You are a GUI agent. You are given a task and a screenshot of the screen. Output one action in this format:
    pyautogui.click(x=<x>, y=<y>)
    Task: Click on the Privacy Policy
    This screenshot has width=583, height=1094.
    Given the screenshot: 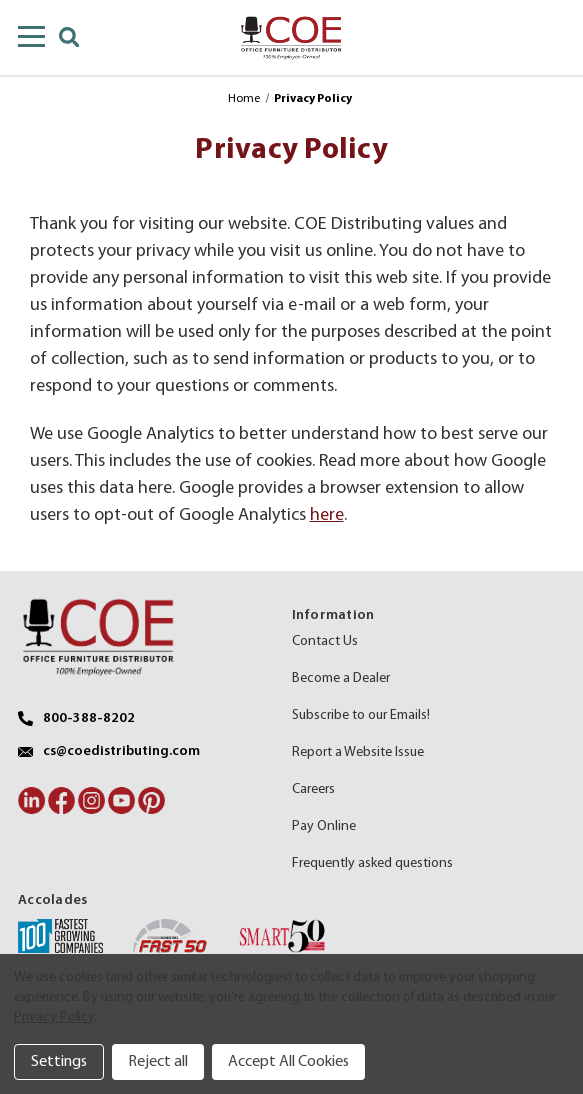 What is the action you would take?
    pyautogui.click(x=54, y=1017)
    